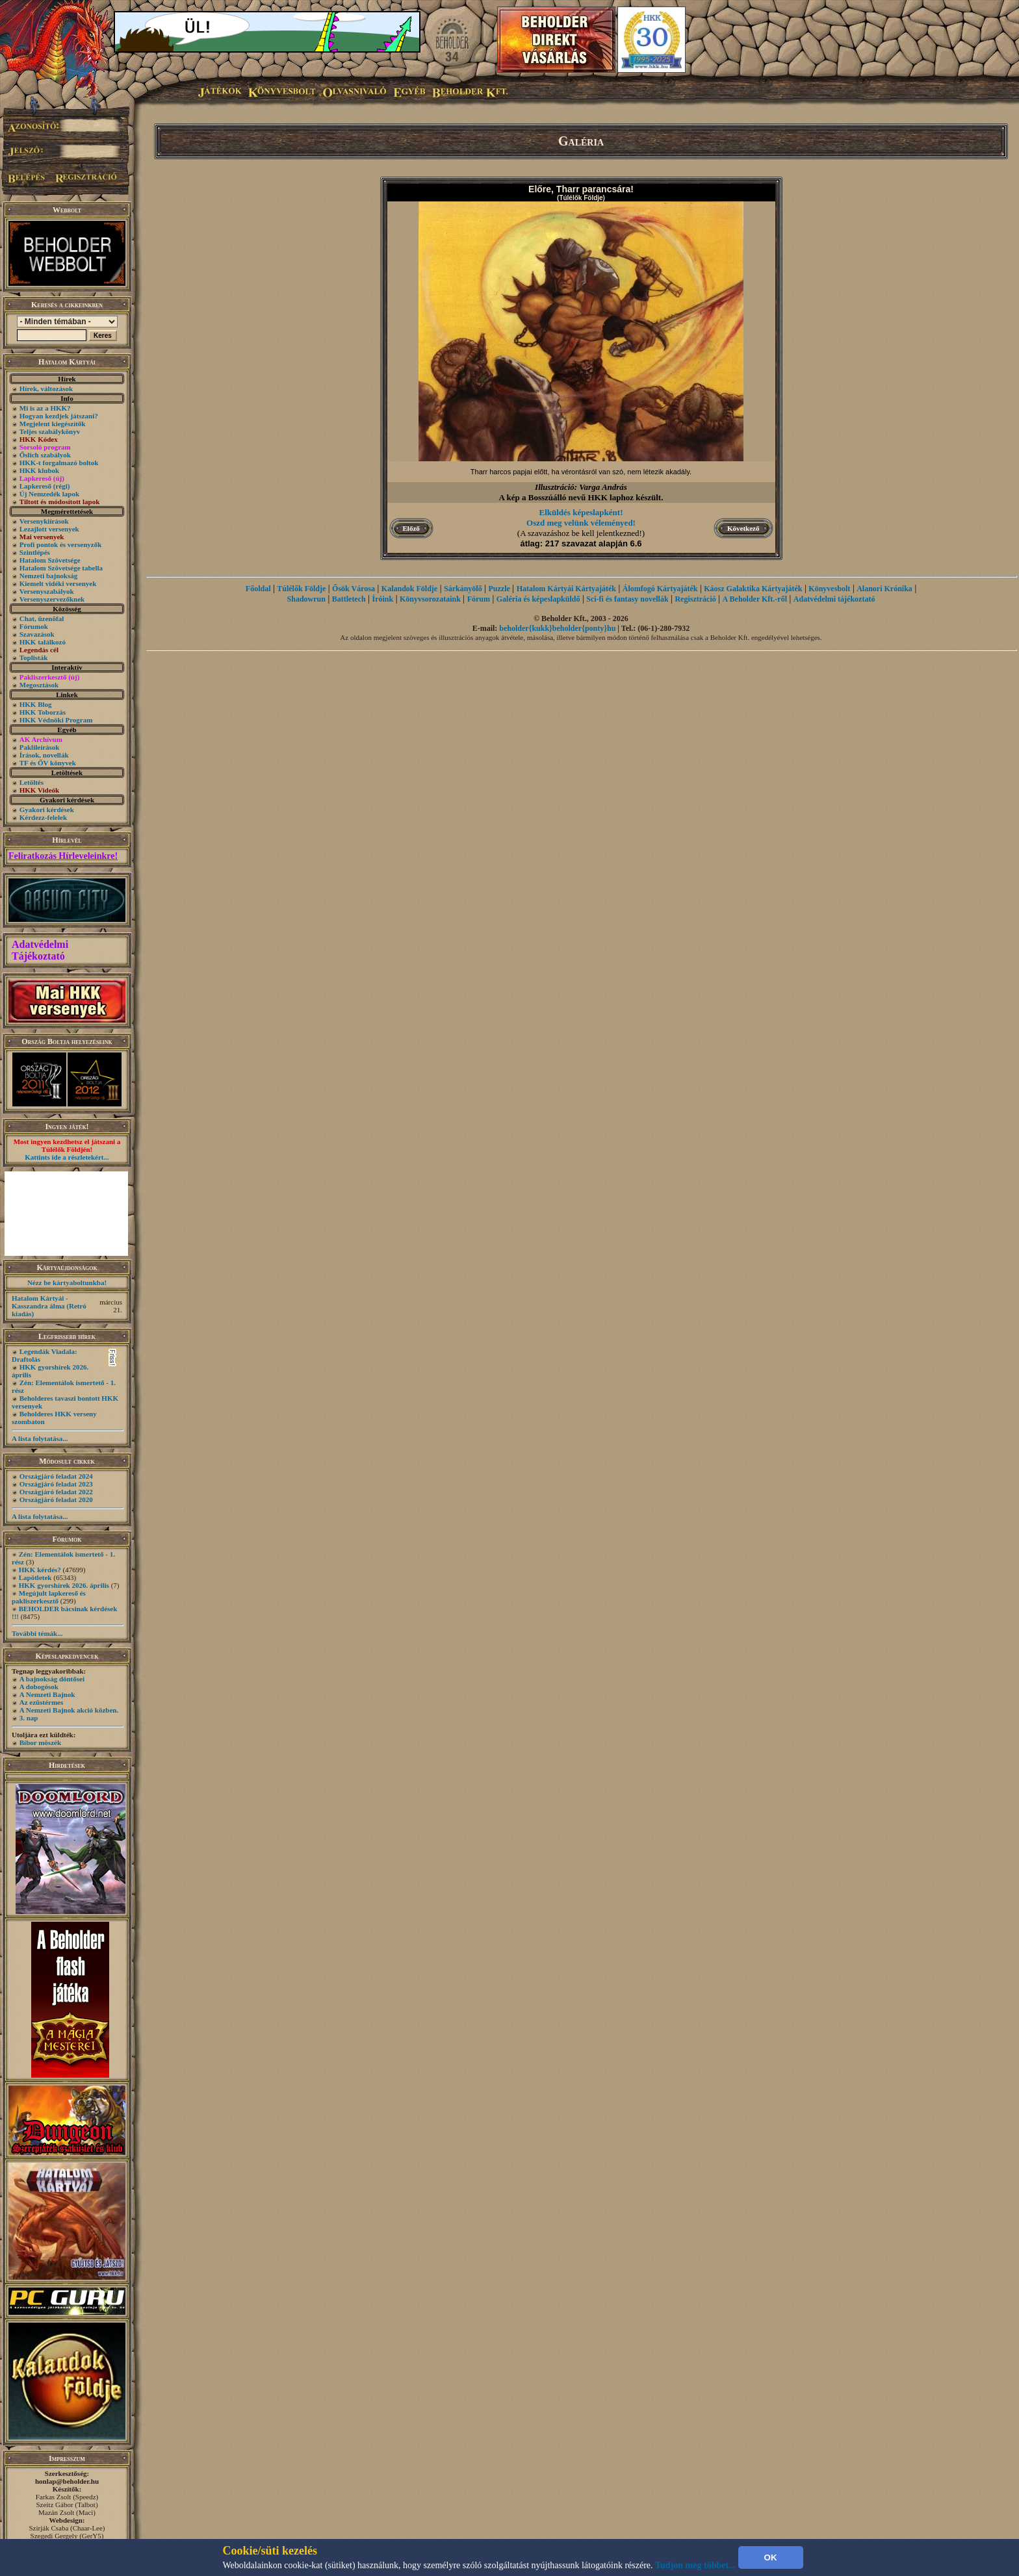  Describe the element at coordinates (33, 657) in the screenshot. I see `Toplisták` at that location.